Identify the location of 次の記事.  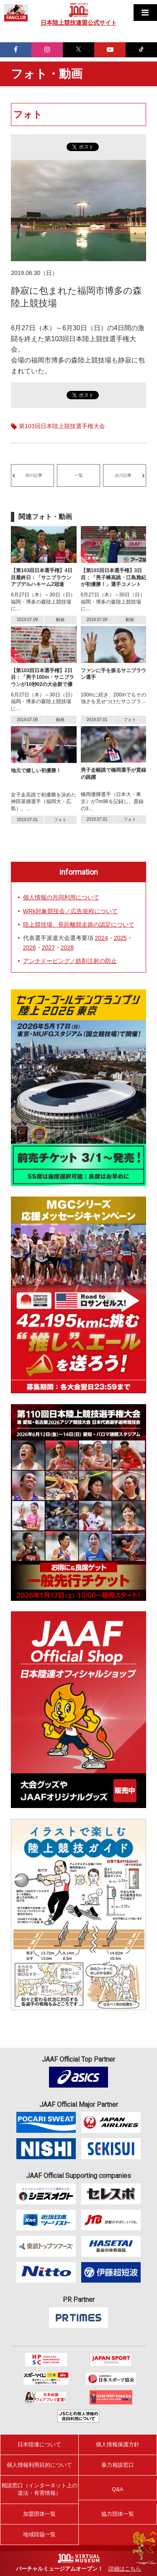
(123, 475).